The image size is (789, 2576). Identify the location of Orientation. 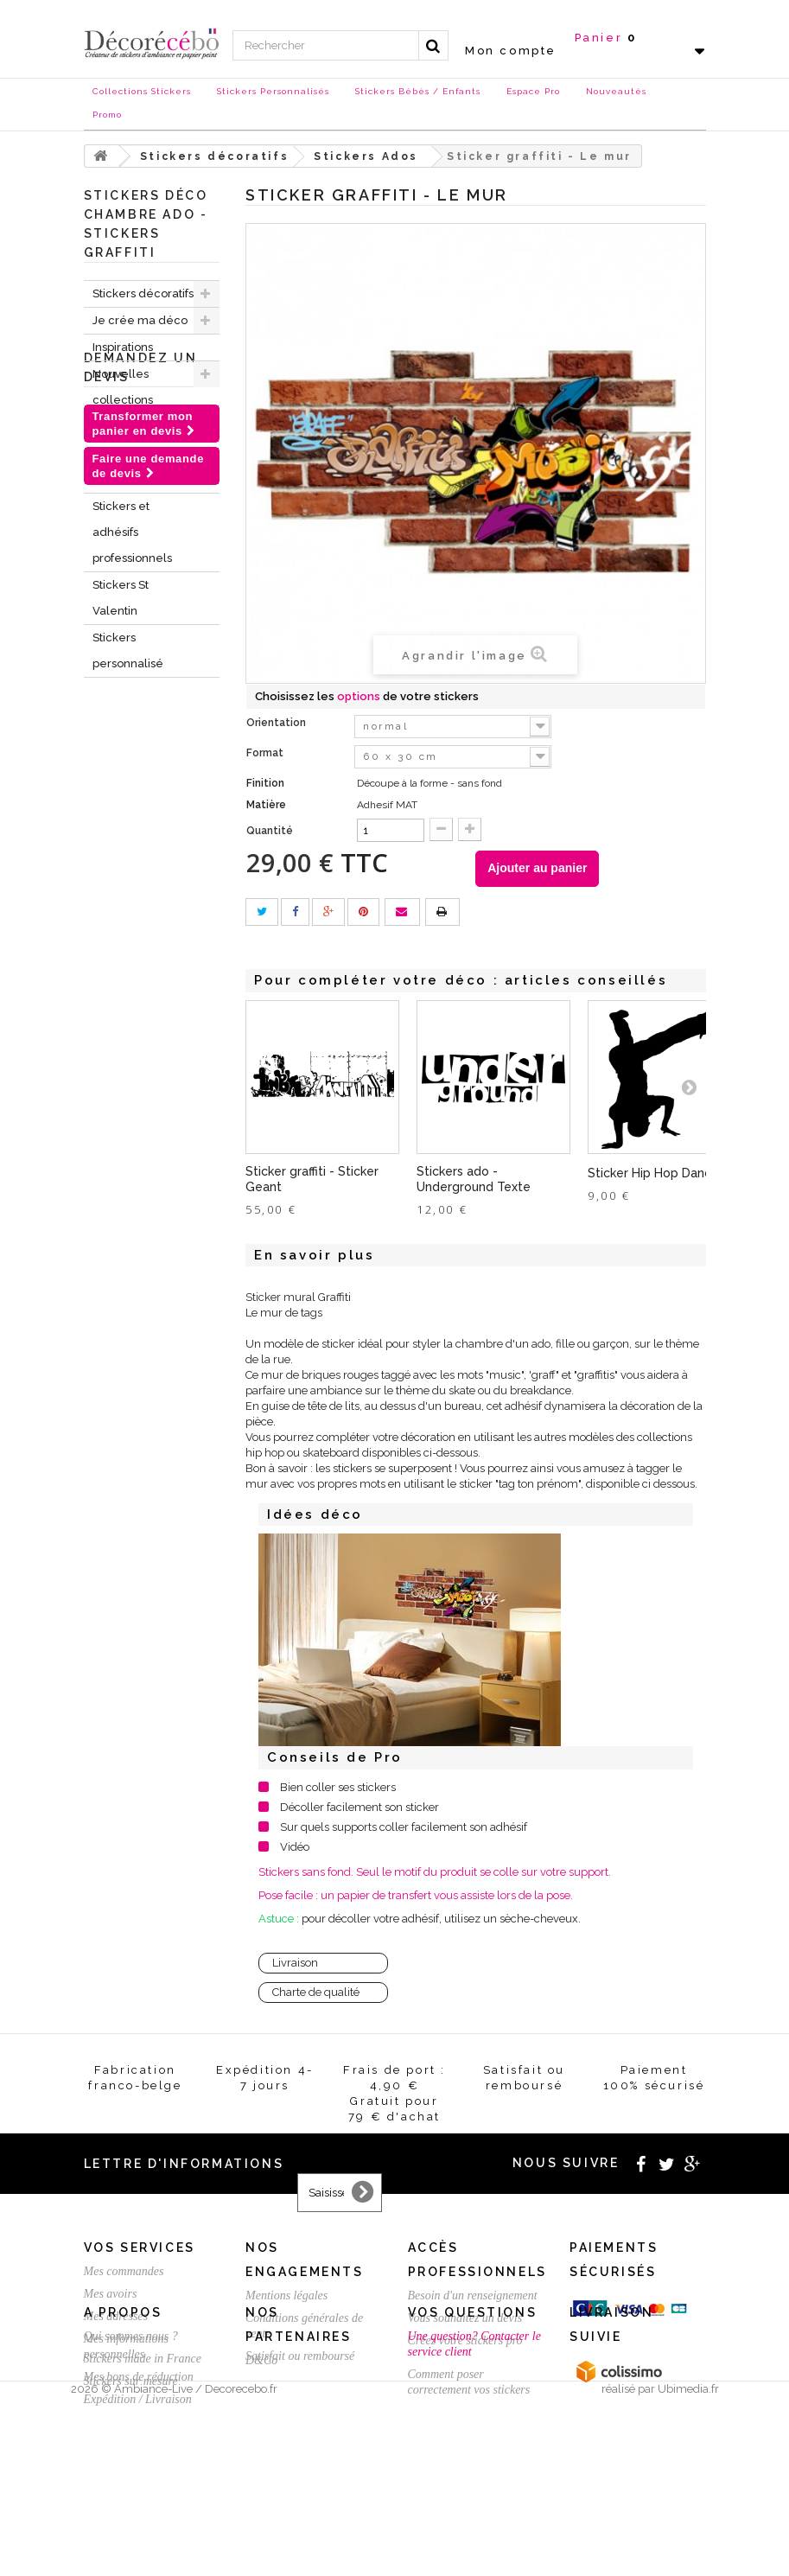
(277, 723).